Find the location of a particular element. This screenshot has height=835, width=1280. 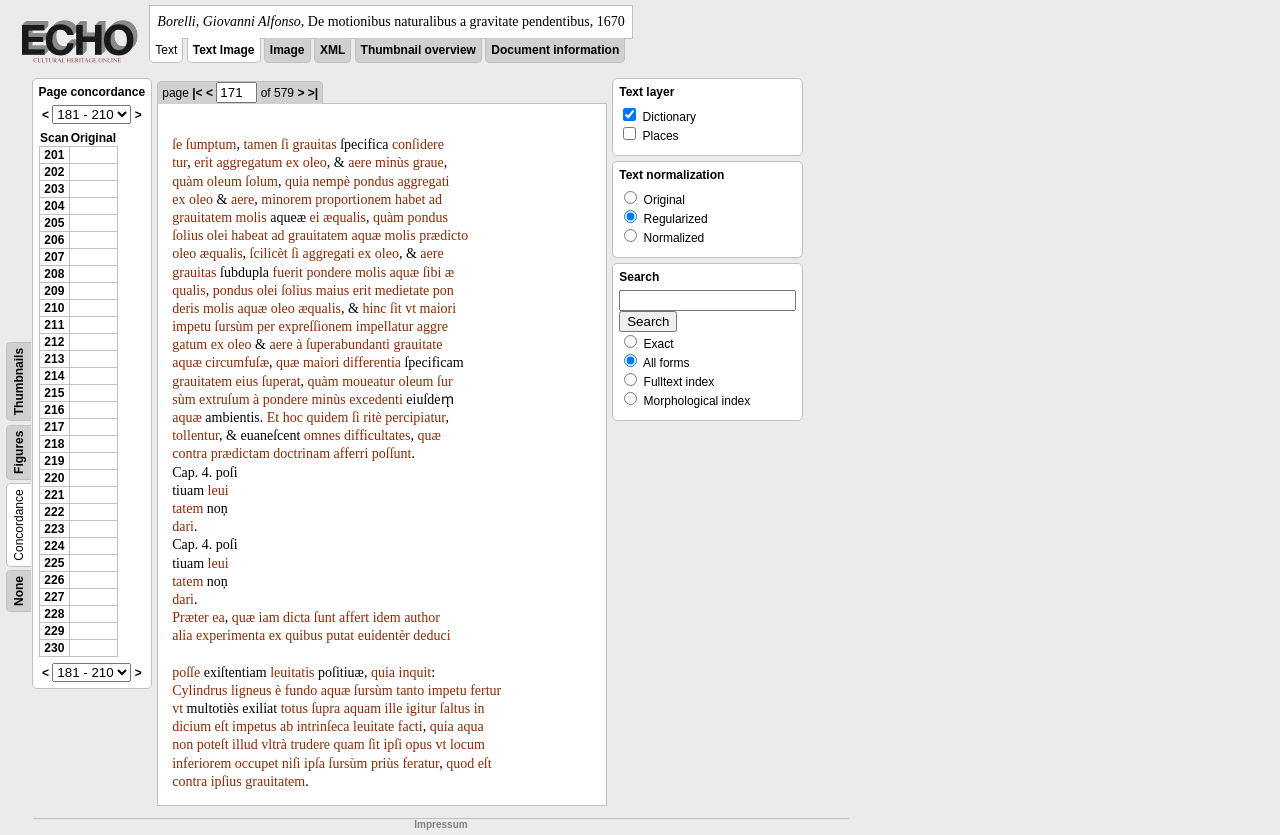

Et is located at coordinates (273, 417).